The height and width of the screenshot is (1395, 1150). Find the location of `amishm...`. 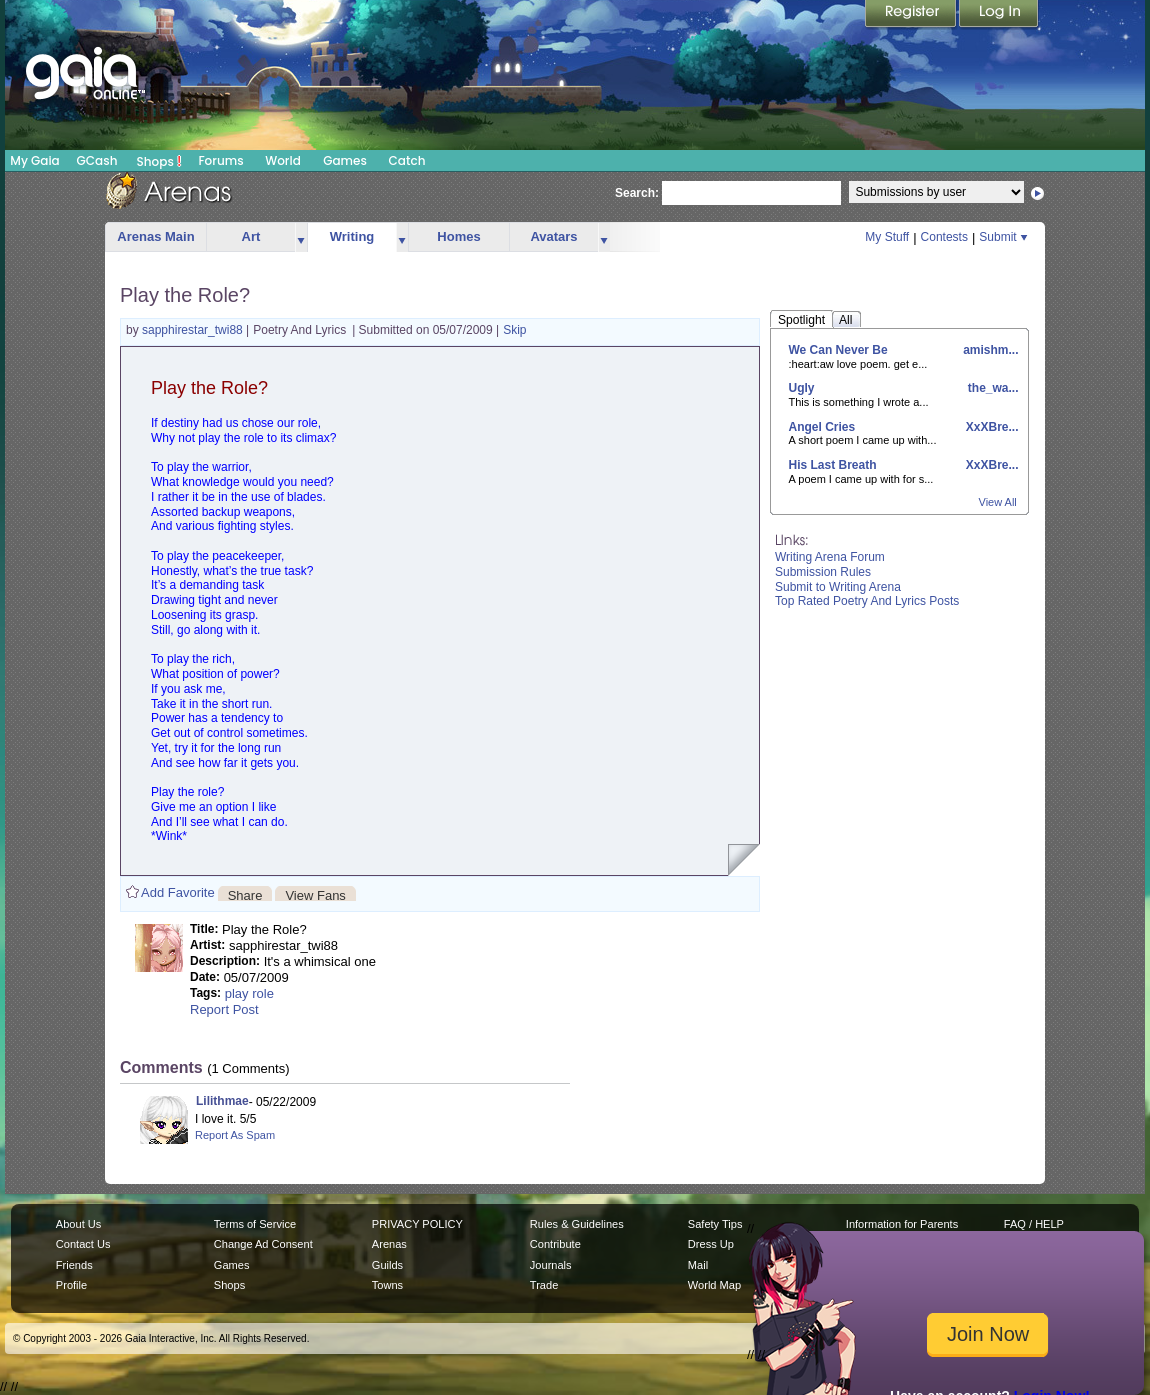

amishm... is located at coordinates (989, 350).